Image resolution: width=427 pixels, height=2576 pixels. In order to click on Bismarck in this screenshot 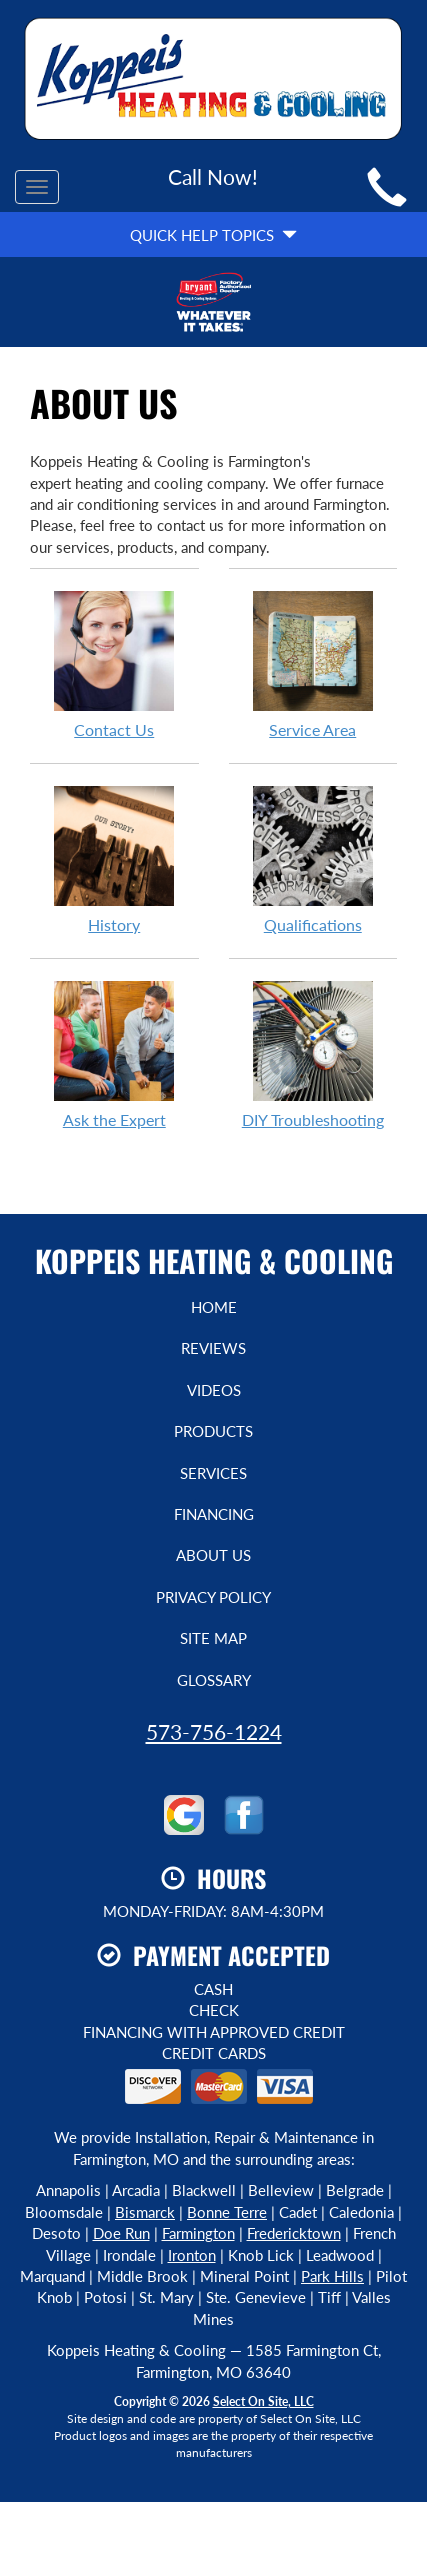, I will do `click(145, 2212)`.